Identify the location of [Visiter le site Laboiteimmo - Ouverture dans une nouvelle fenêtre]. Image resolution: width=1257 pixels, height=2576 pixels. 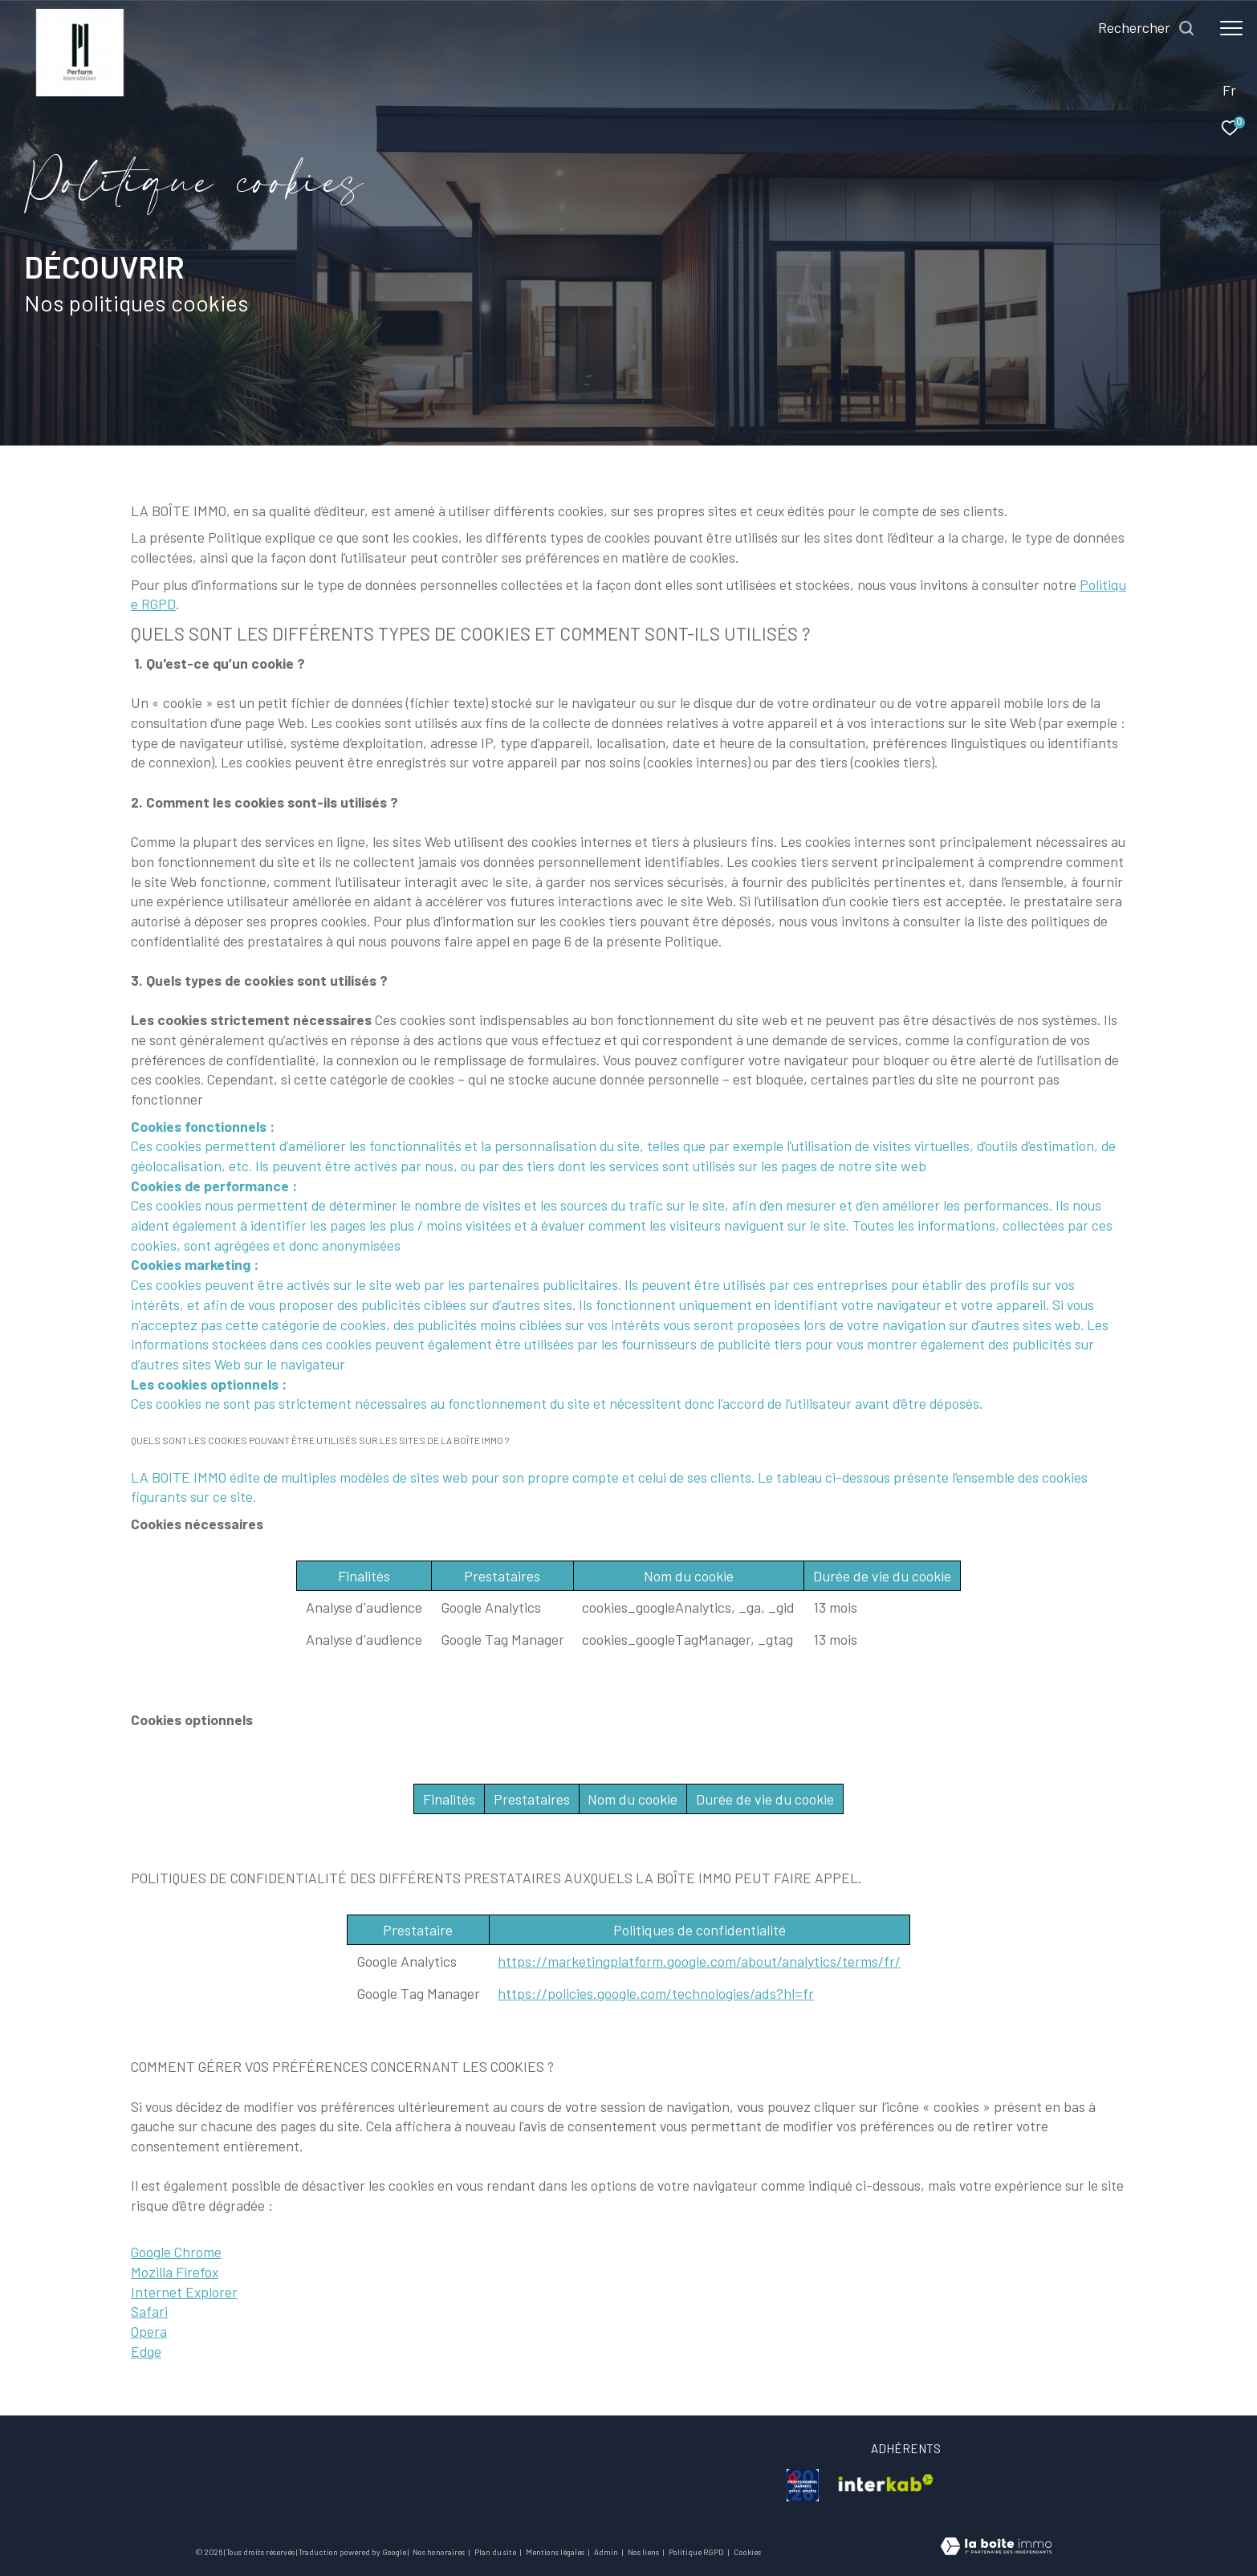
(996, 2547).